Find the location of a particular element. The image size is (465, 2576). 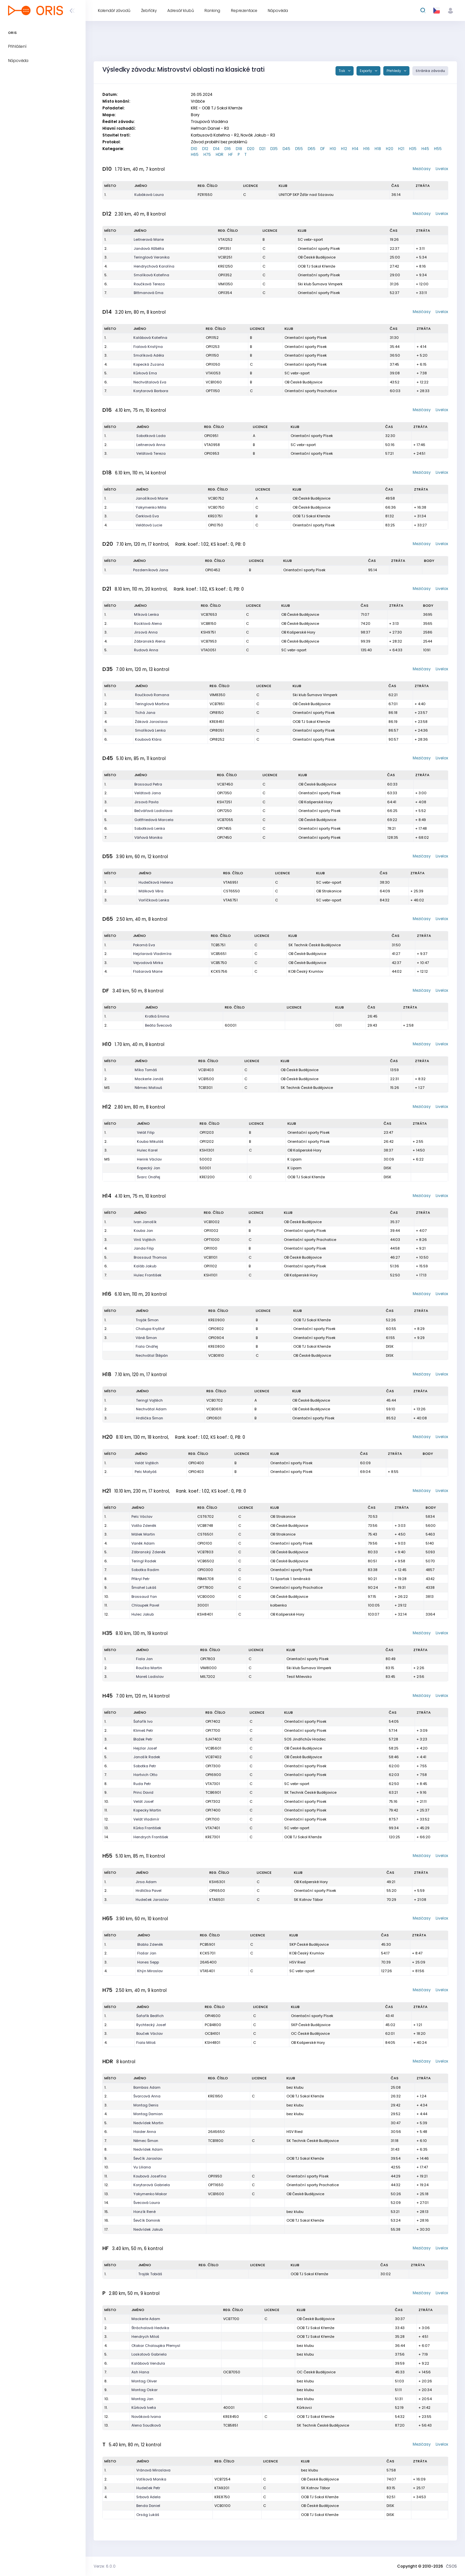

OPI0904 is located at coordinates (216, 1337).